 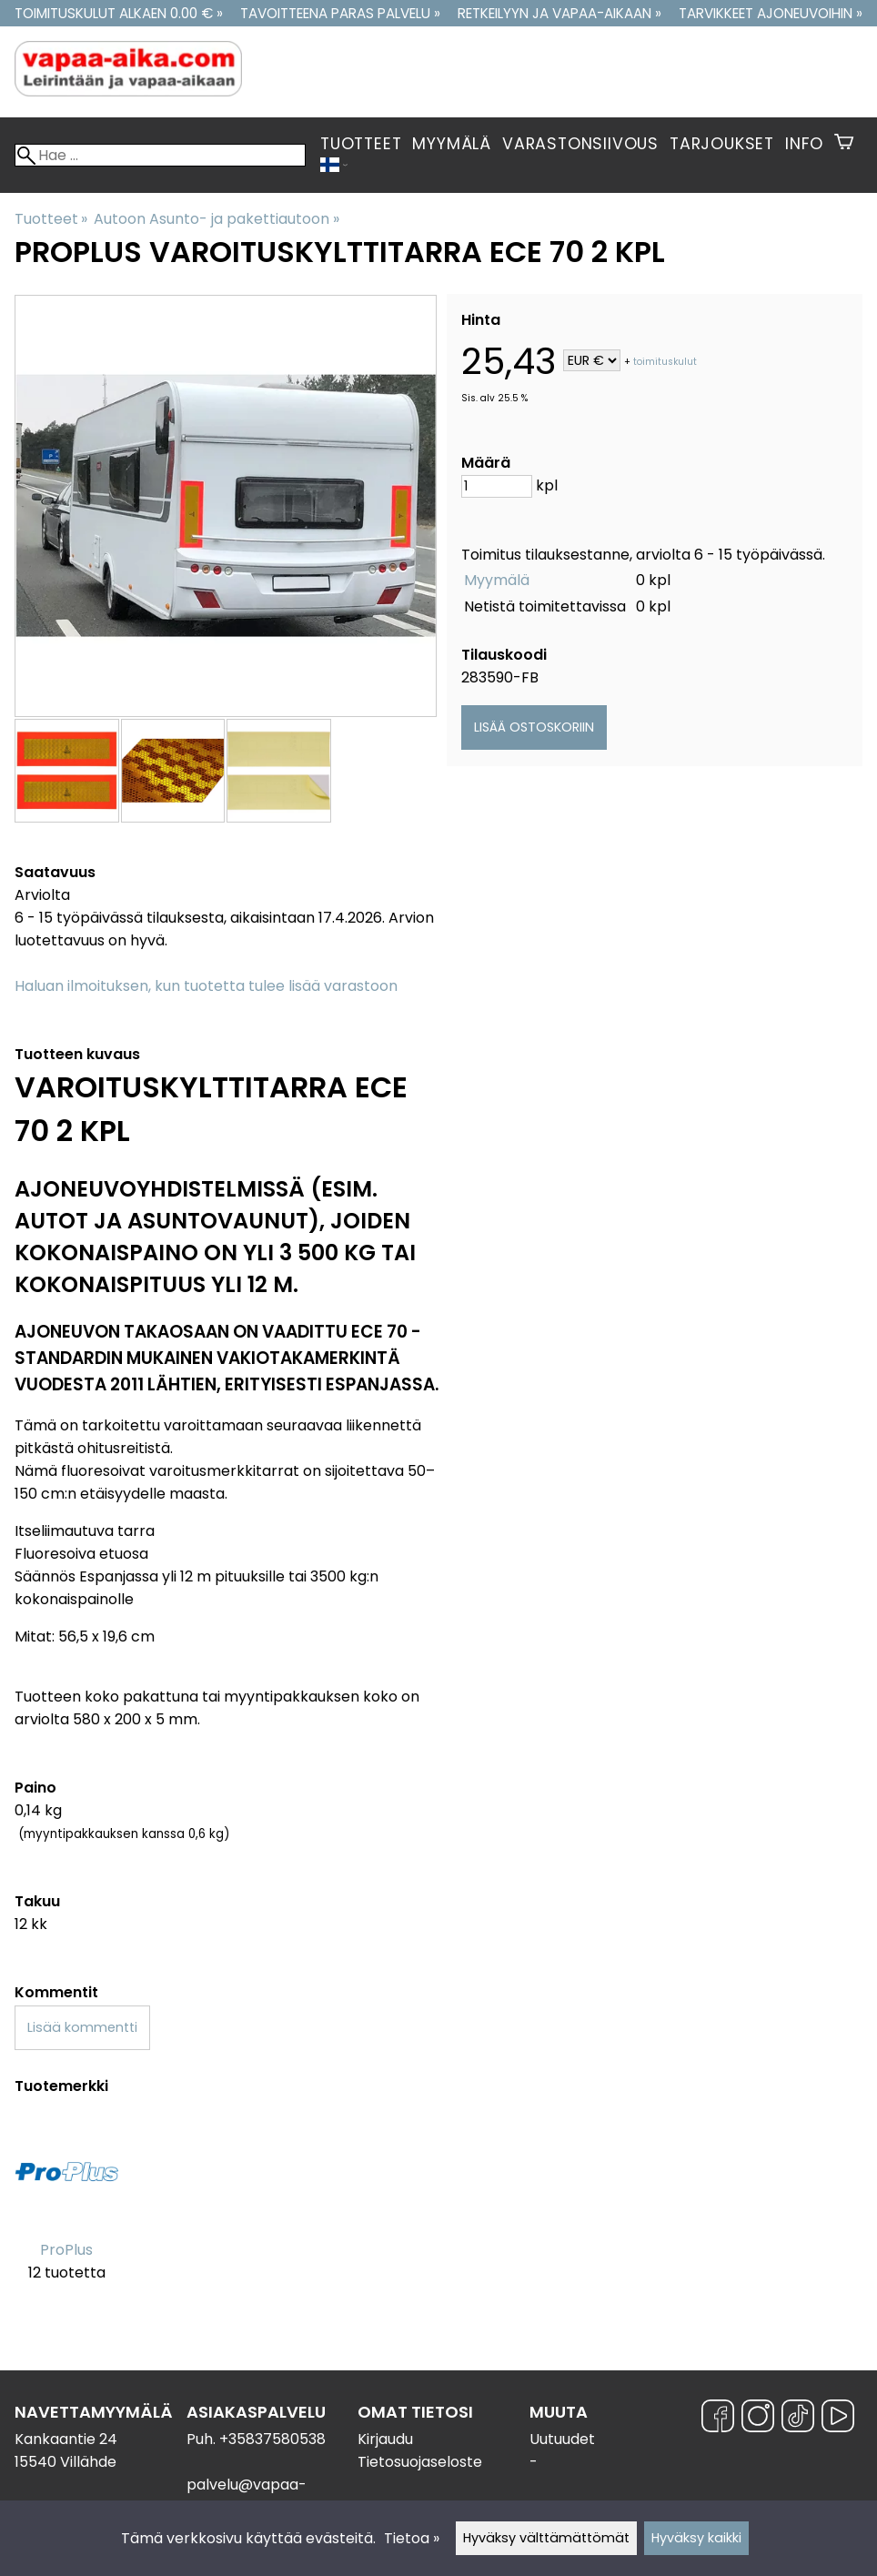 What do you see at coordinates (717, 2419) in the screenshot?
I see `[Facebook]` at bounding box center [717, 2419].